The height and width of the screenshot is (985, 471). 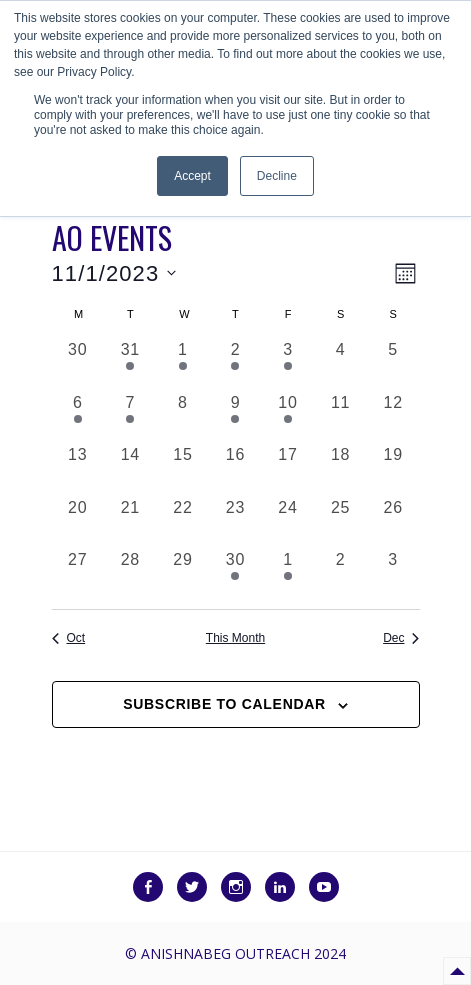 I want to click on Anishnabeg Outreach 2024, so click(x=243, y=953).